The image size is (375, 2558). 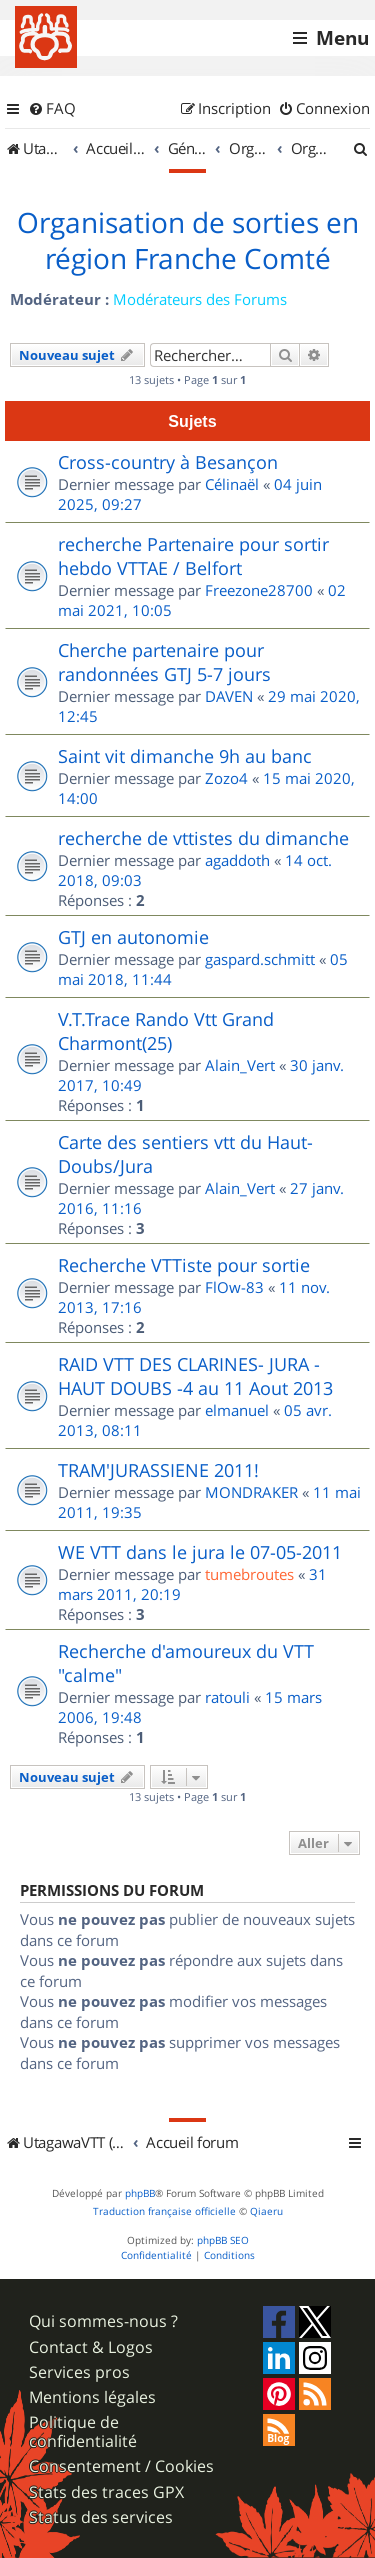 I want to click on Consentement / Cookies, so click(x=121, y=2466).